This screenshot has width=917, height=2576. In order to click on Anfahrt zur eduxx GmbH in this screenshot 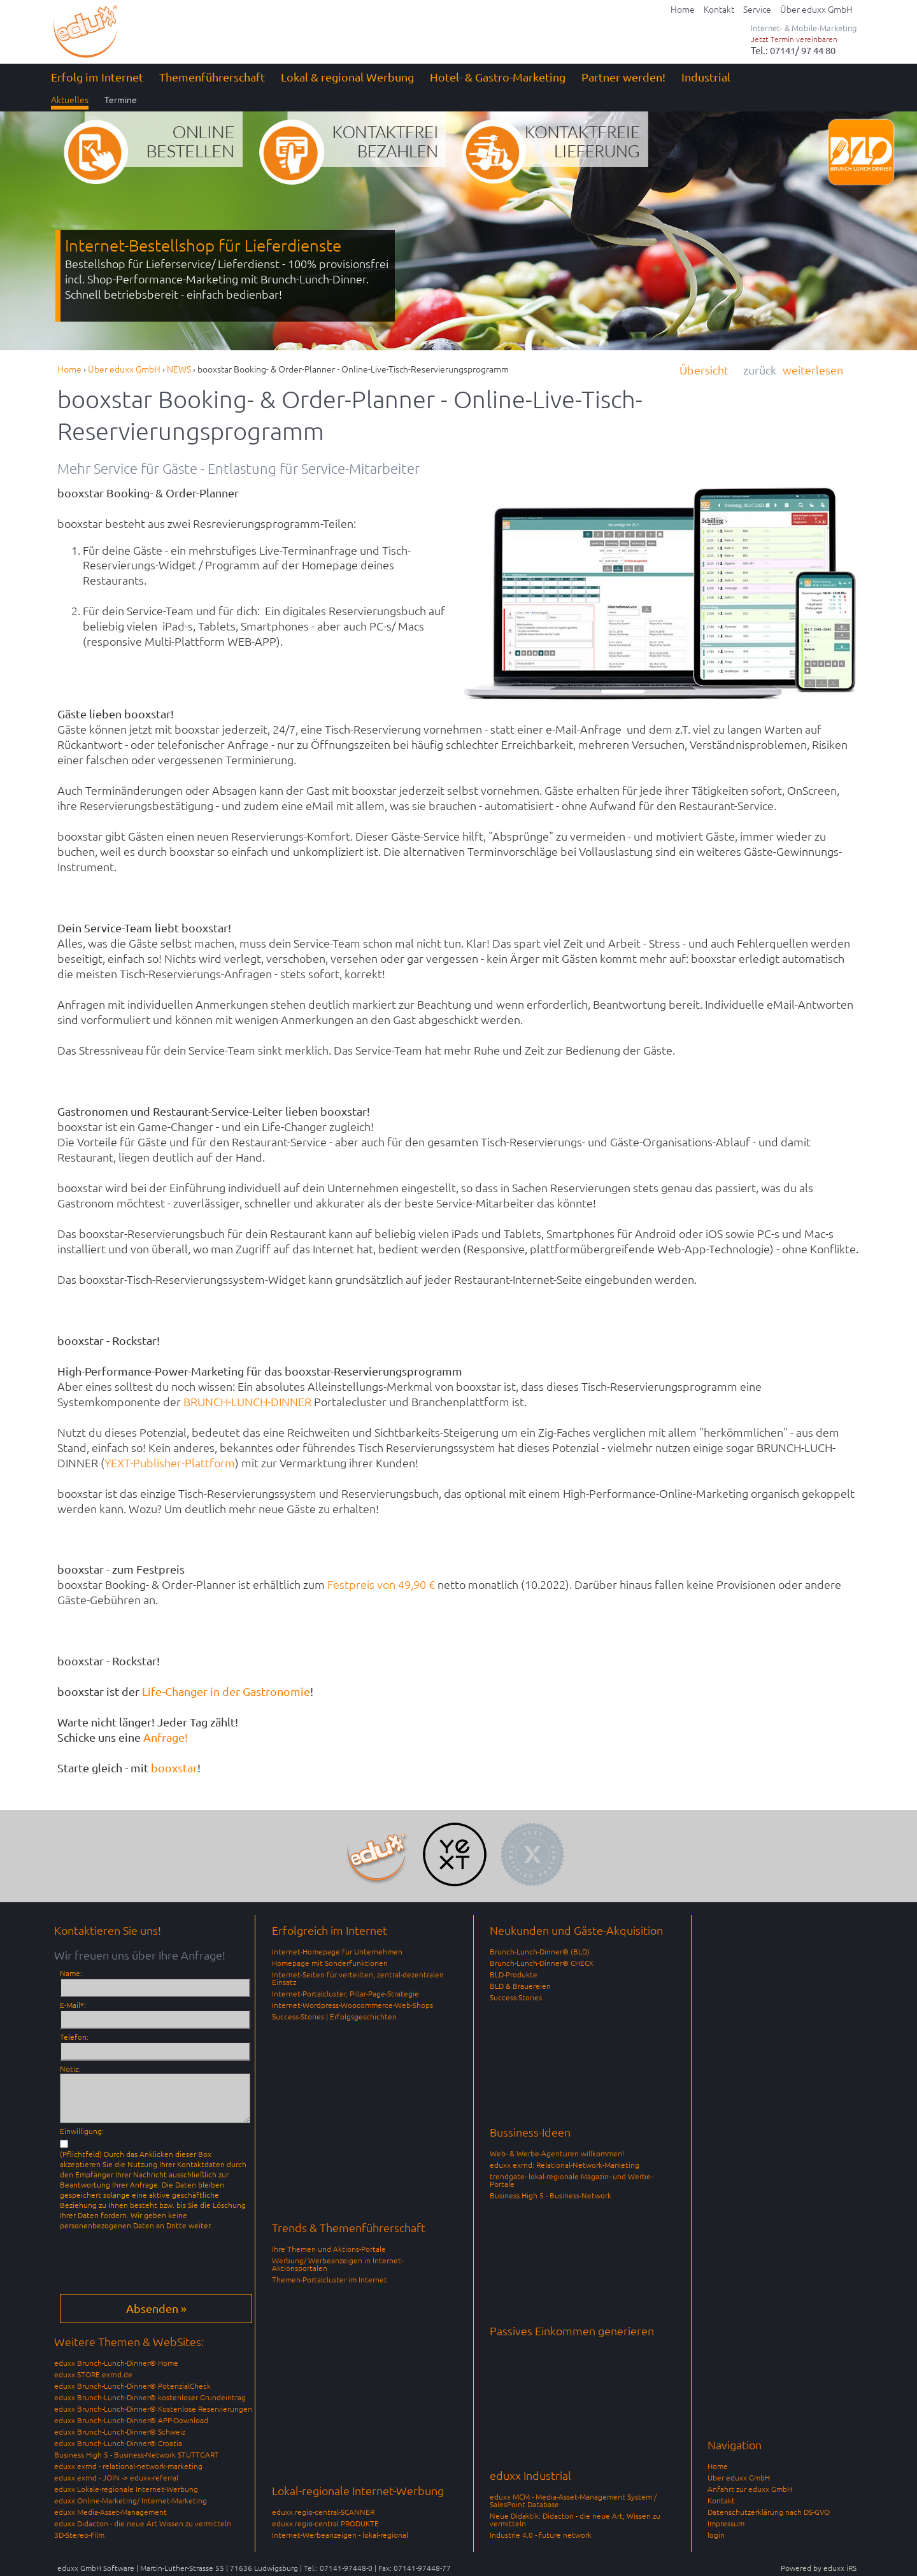, I will do `click(749, 2489)`.